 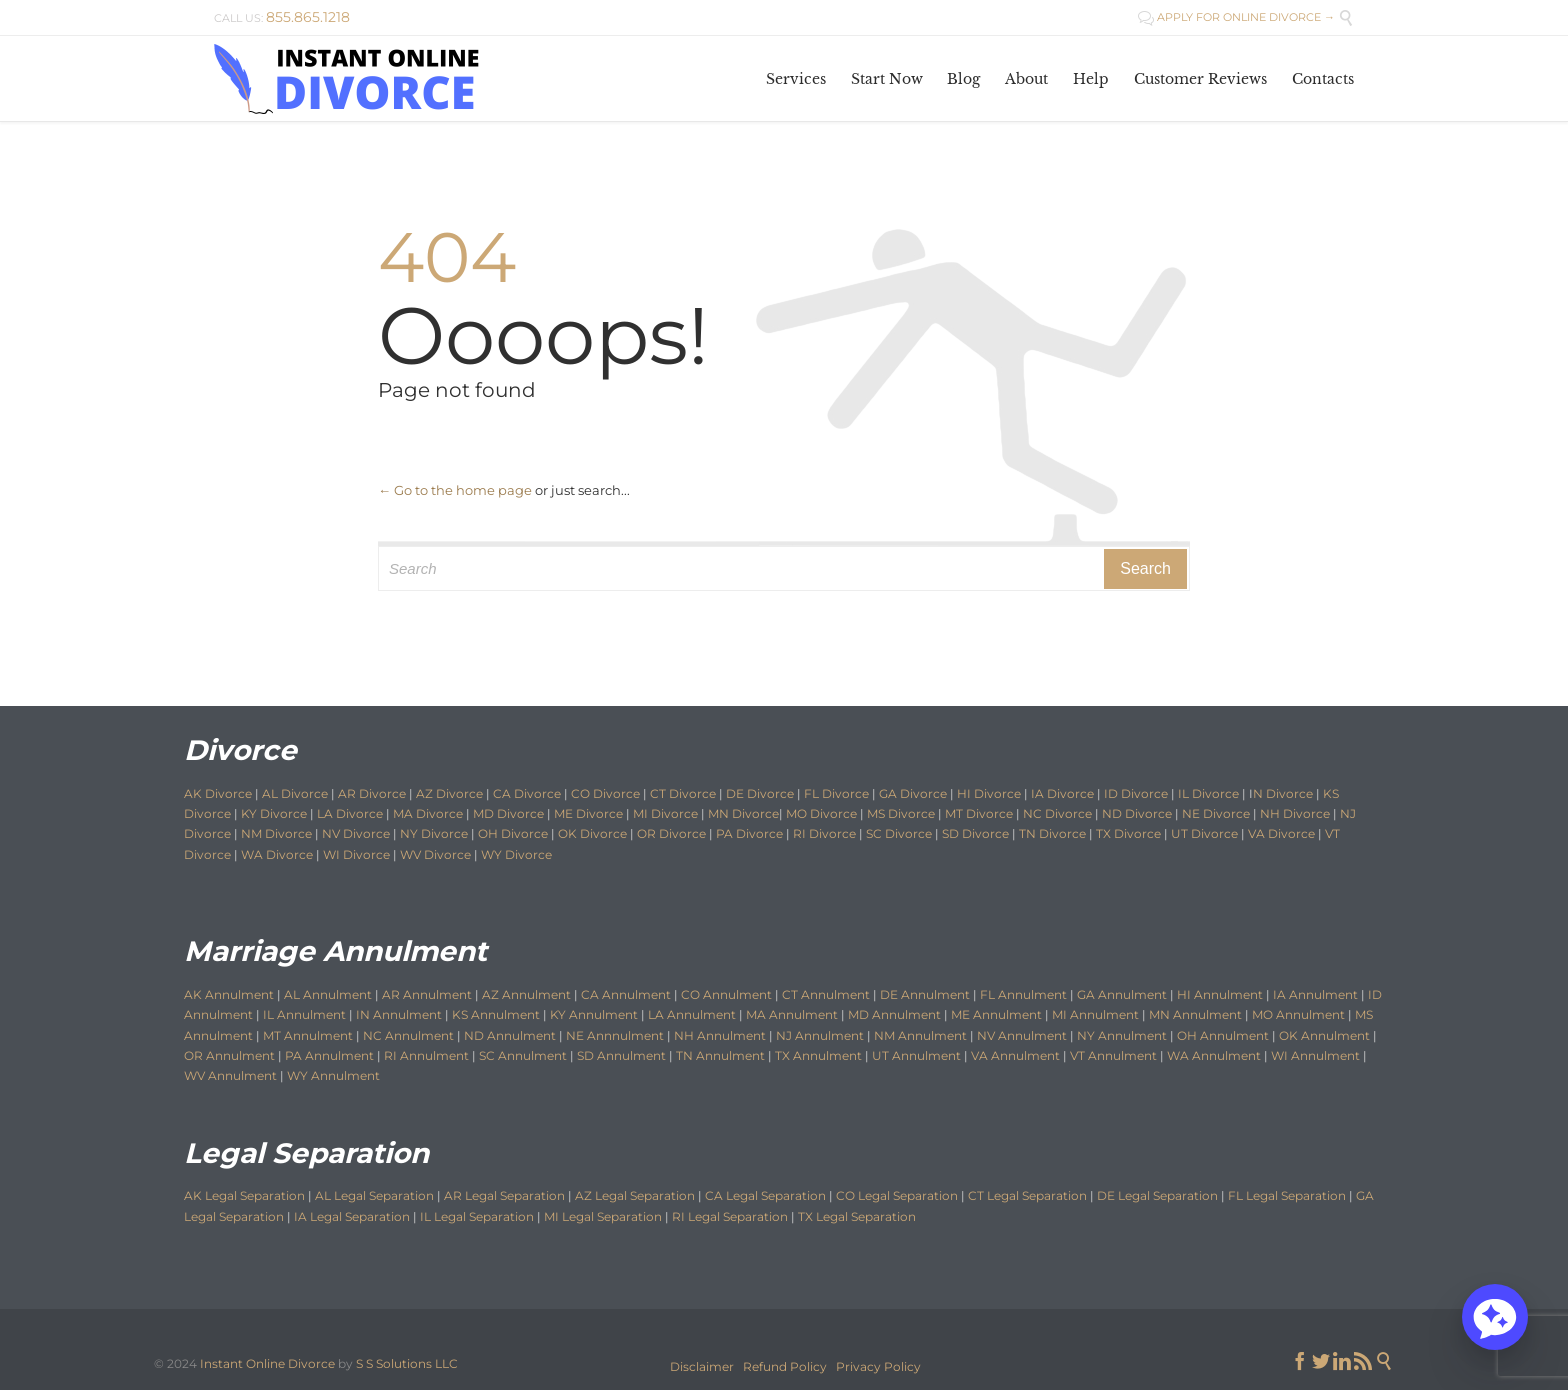 What do you see at coordinates (730, 1216) in the screenshot?
I see `RI Legal Separation` at bounding box center [730, 1216].